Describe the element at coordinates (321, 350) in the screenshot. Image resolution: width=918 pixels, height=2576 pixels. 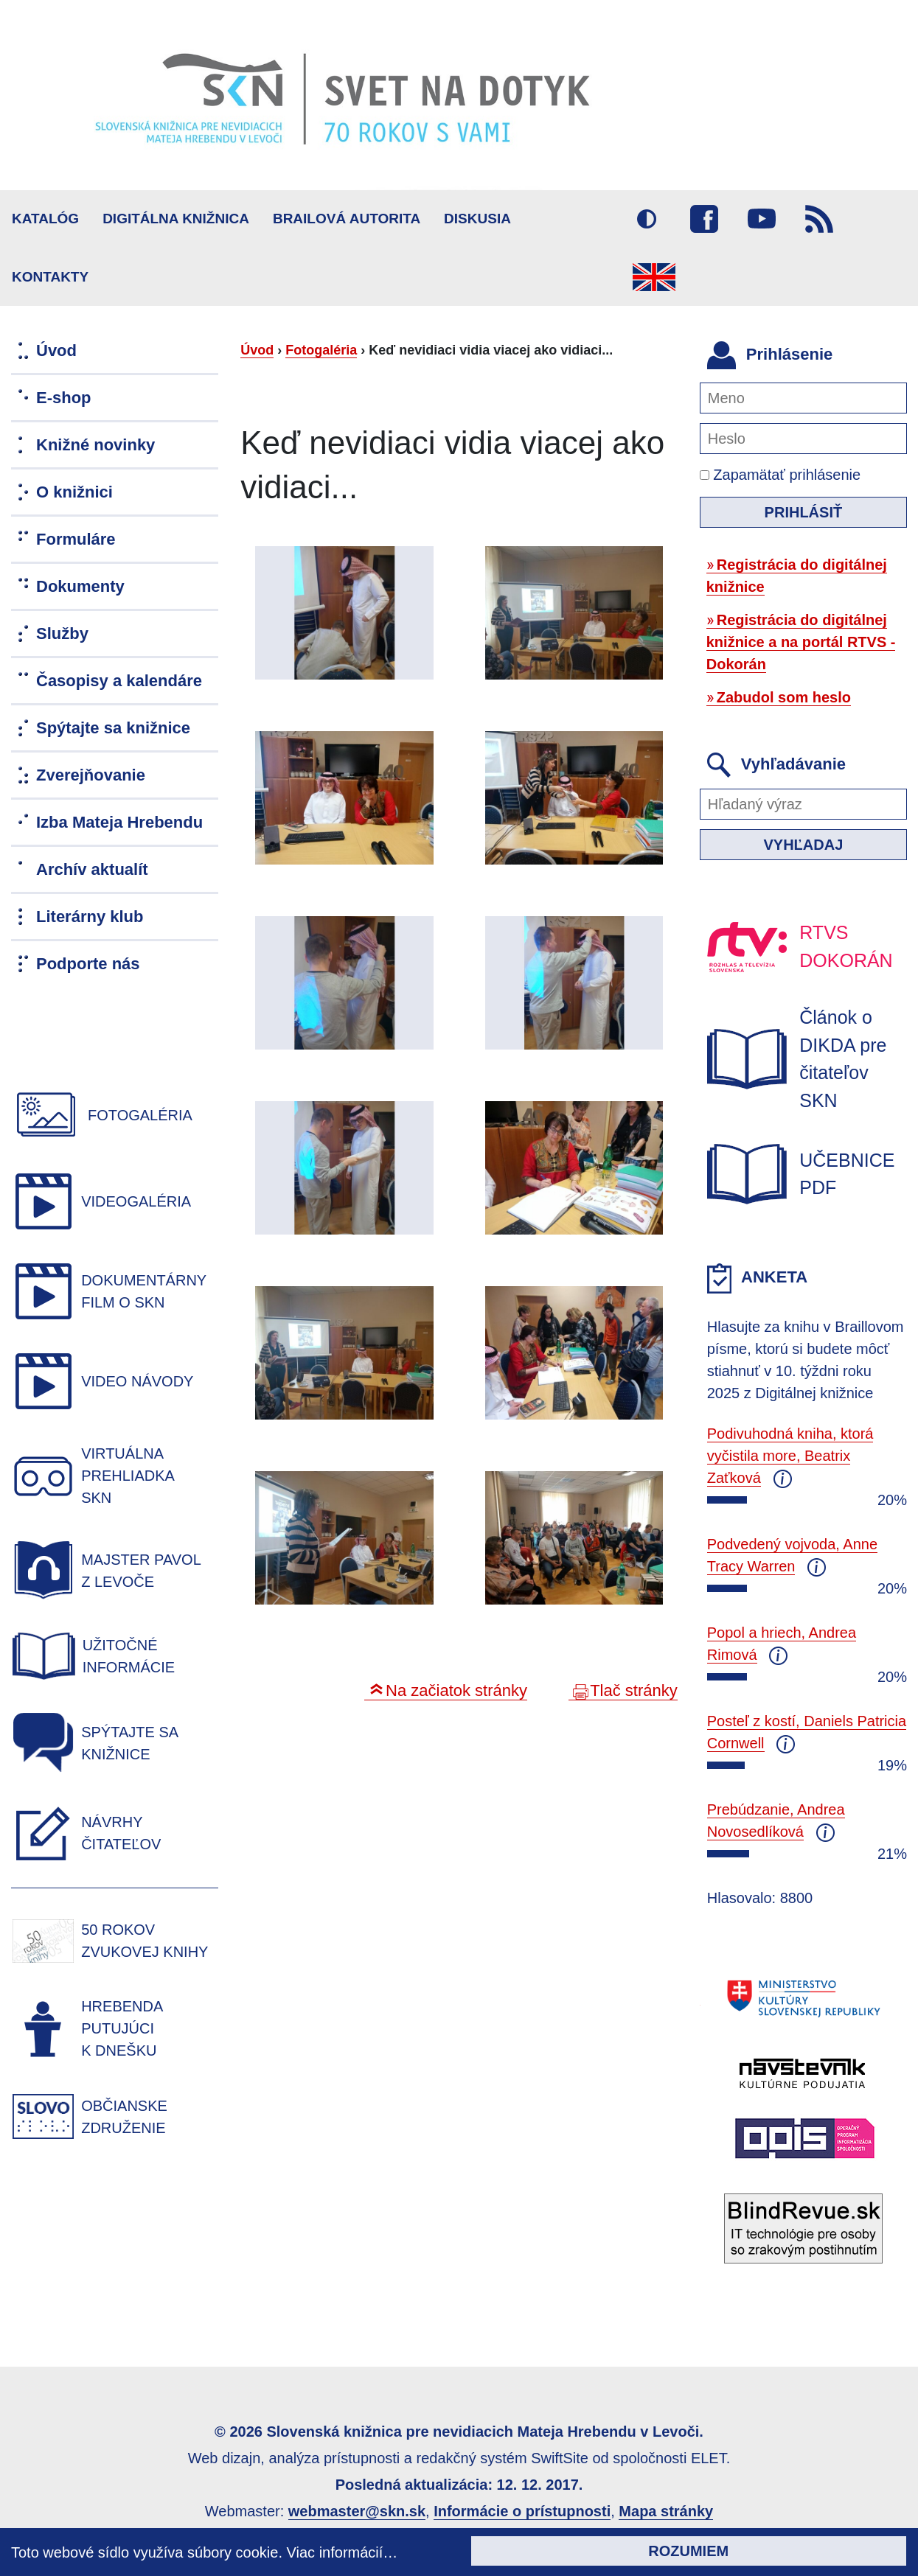
I see `Fotogaléria` at that location.